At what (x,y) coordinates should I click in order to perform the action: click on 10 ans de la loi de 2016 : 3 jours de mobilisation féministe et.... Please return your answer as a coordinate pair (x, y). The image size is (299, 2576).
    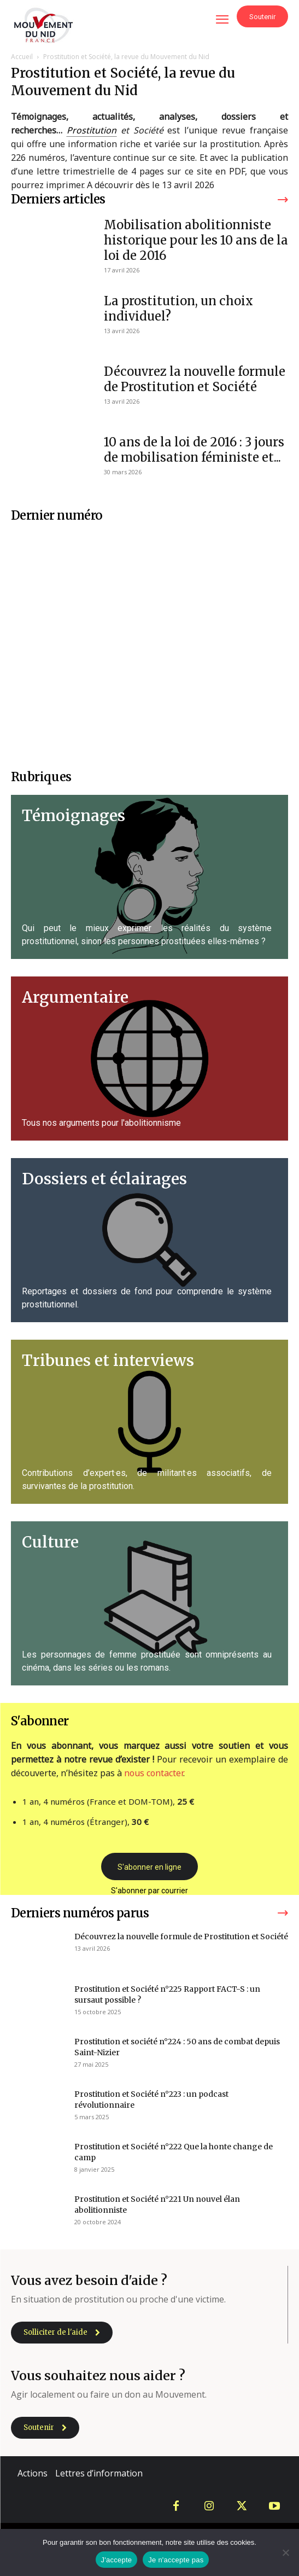
    Looking at the image, I should click on (194, 449).